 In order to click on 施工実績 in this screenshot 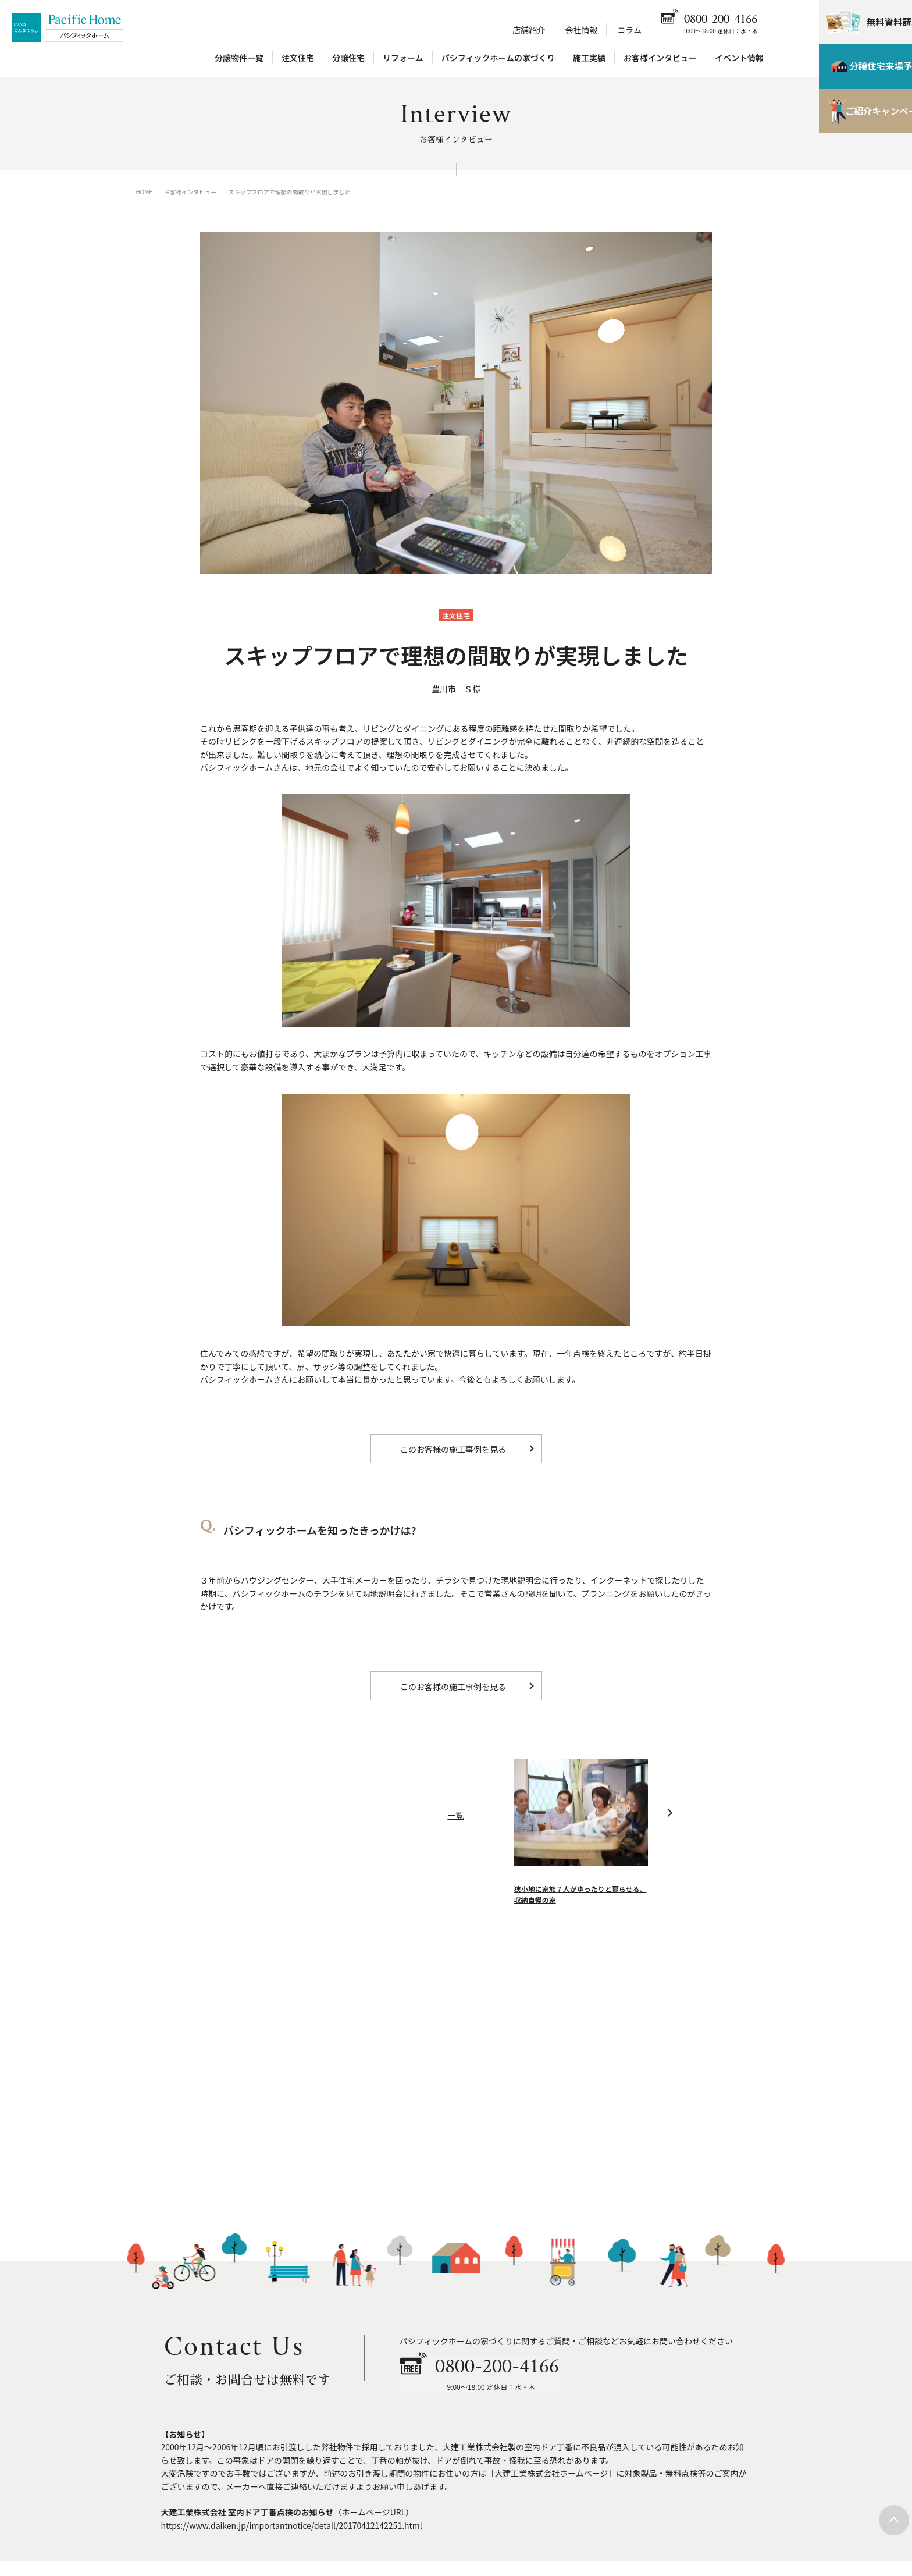, I will do `click(589, 59)`.